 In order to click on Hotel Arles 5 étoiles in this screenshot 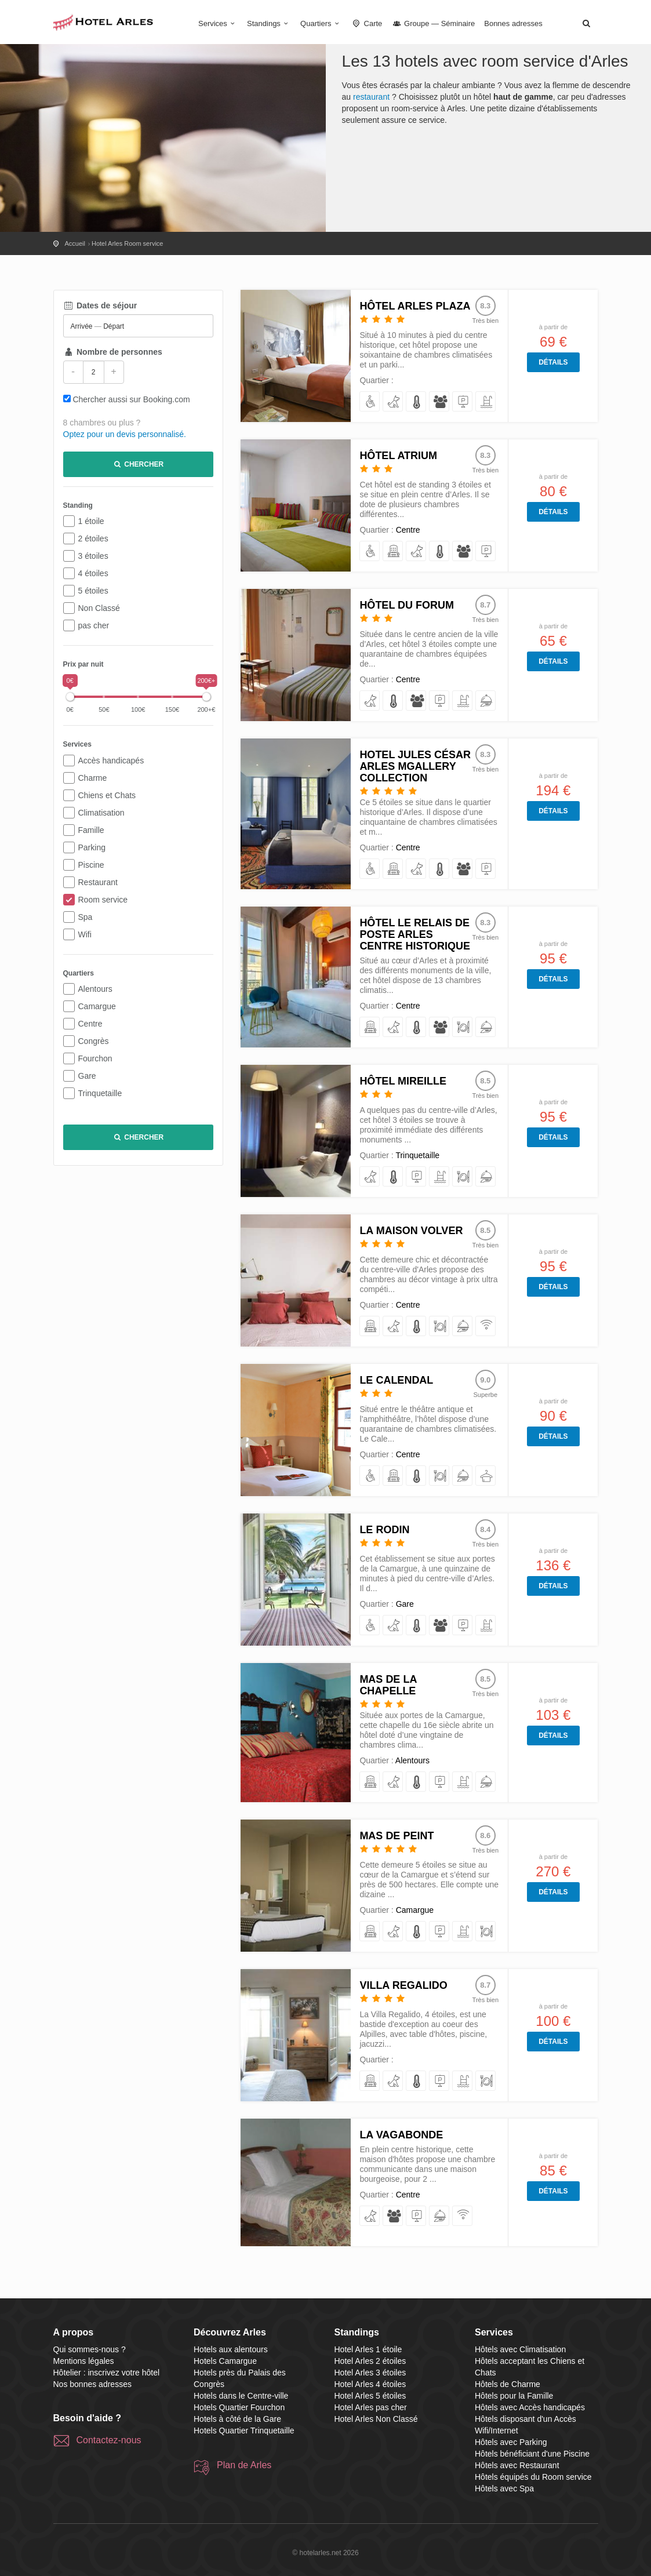, I will do `click(370, 2395)`.